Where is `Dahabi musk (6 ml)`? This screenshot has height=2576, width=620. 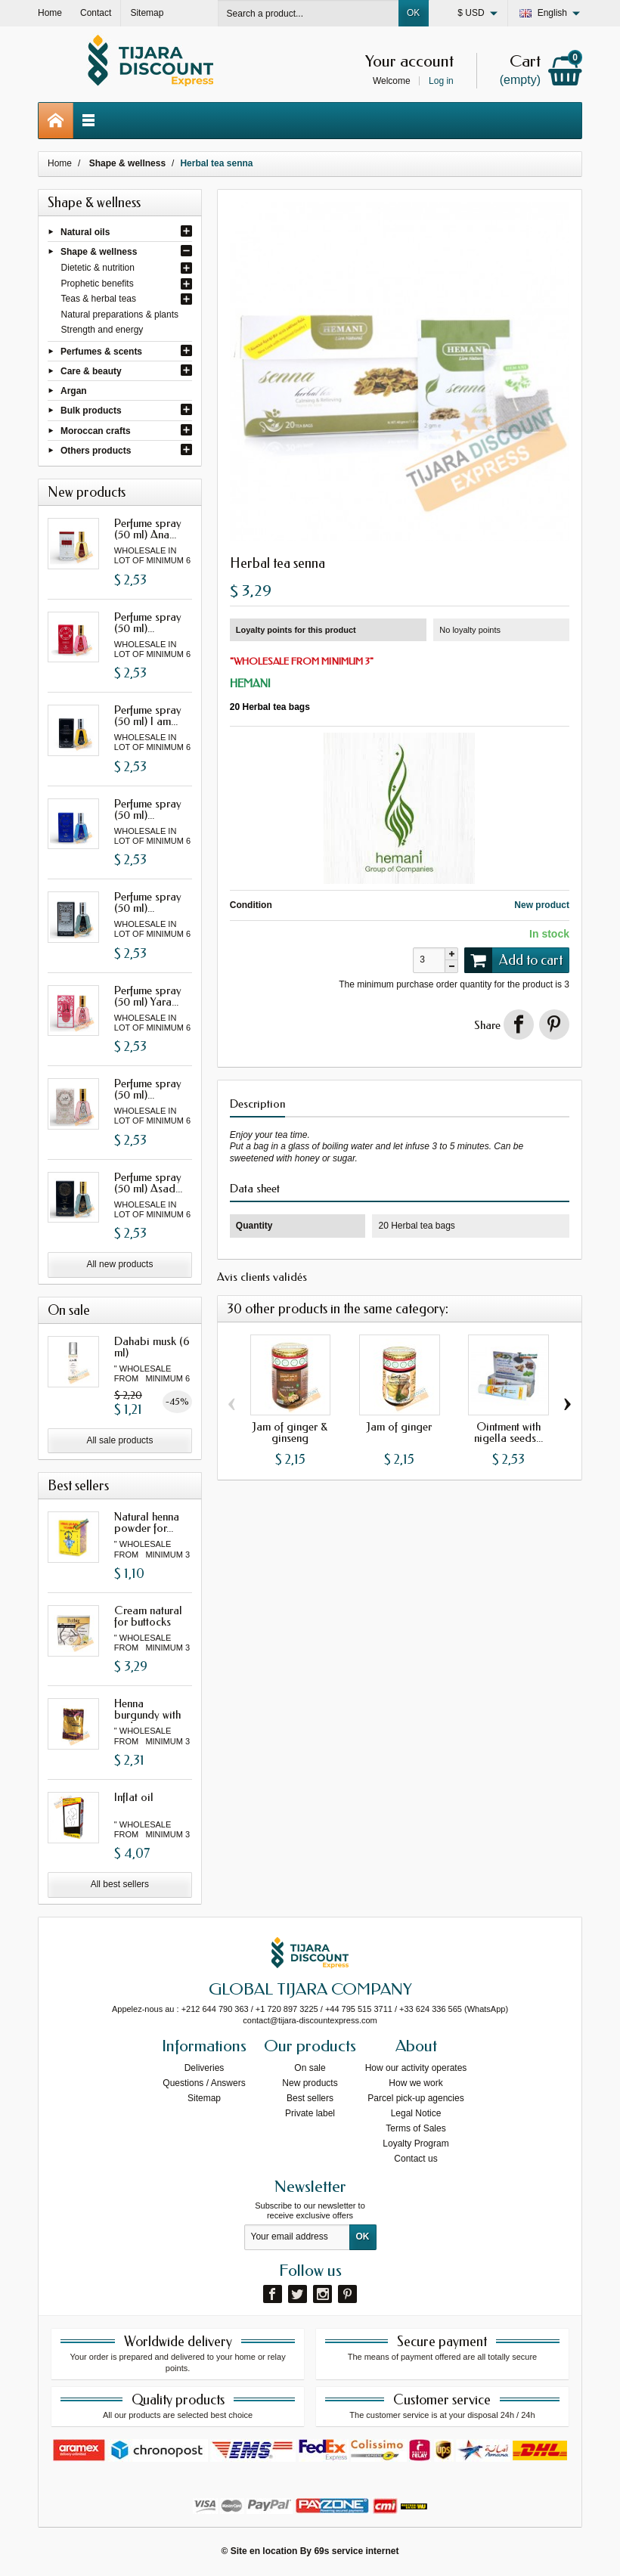
Dahabi musk (6 ml) is located at coordinates (152, 1346).